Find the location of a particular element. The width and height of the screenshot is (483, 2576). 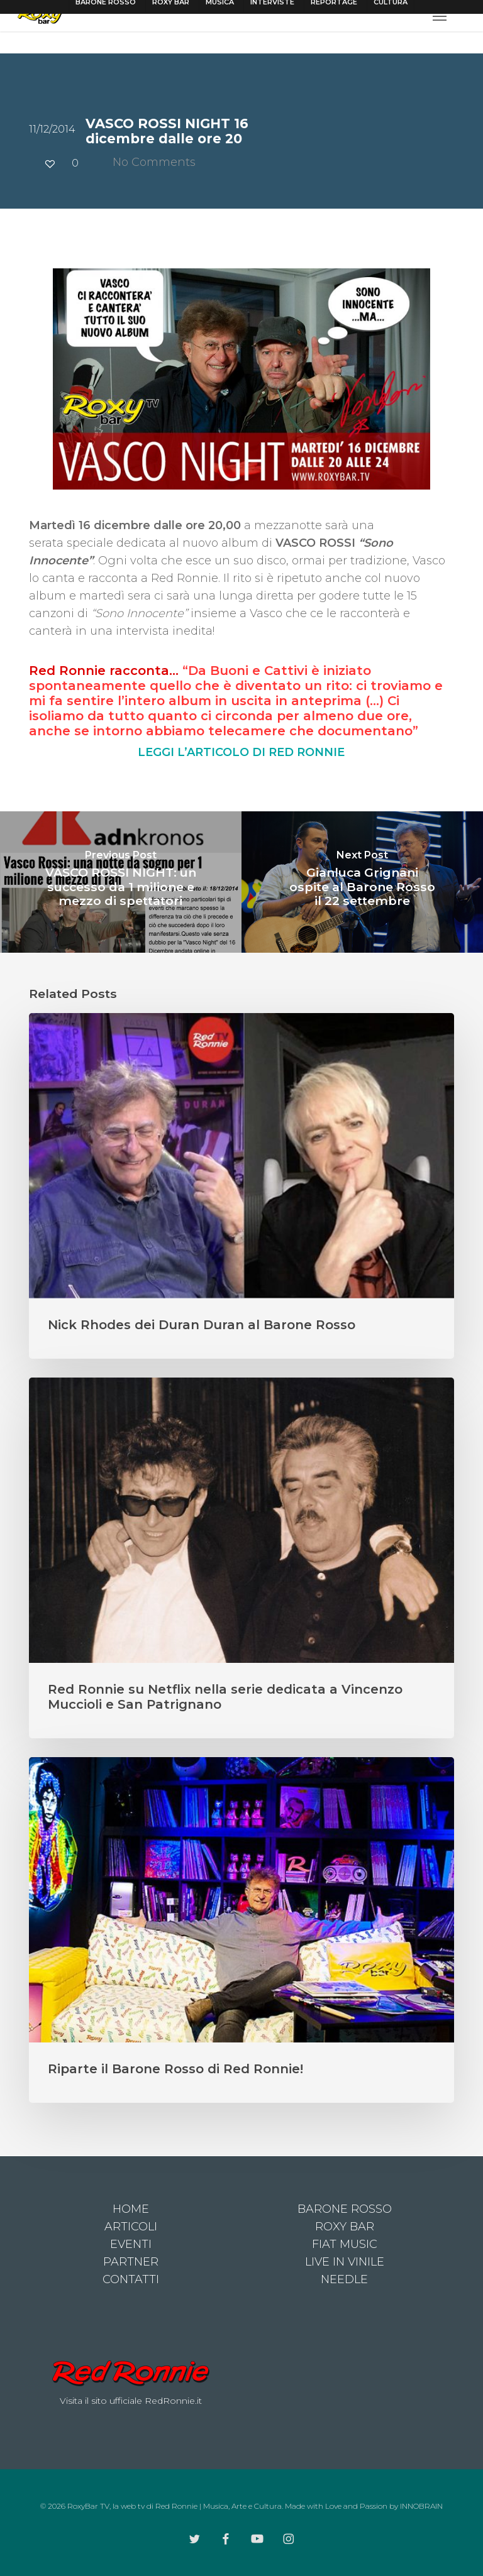

ARTICOLI is located at coordinates (130, 2226).